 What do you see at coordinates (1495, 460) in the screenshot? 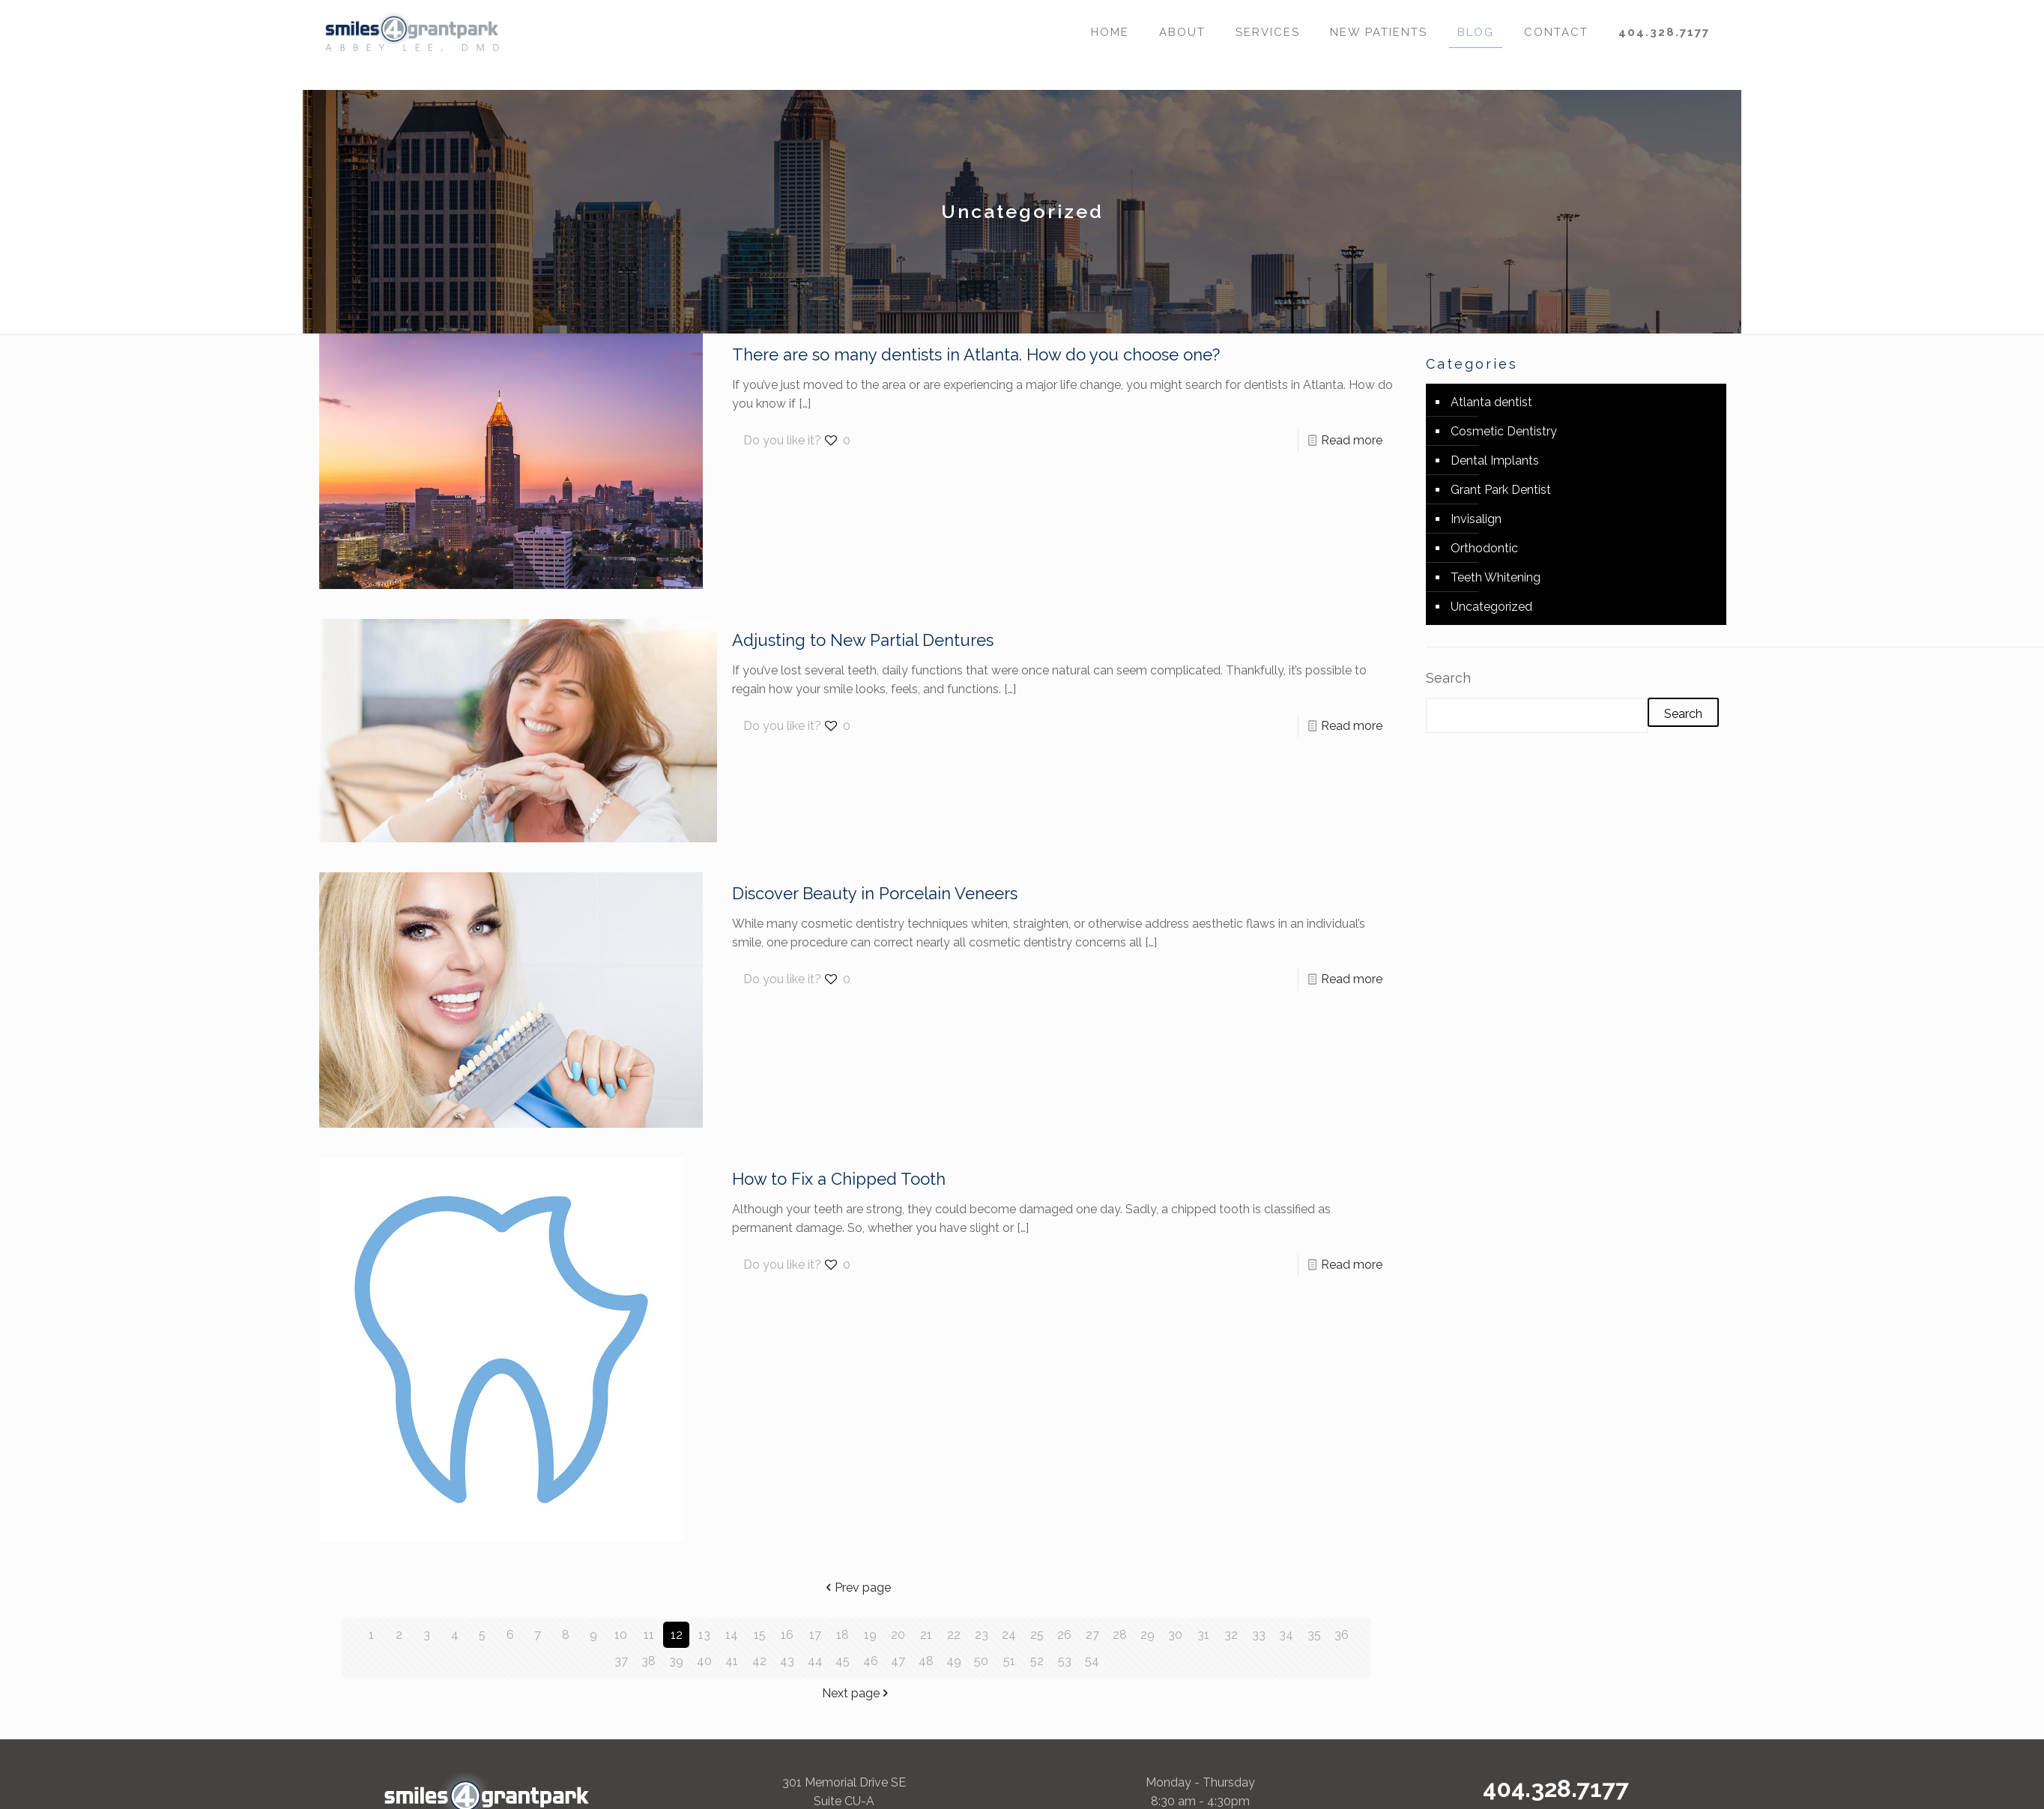
I see `Dental Implants` at bounding box center [1495, 460].